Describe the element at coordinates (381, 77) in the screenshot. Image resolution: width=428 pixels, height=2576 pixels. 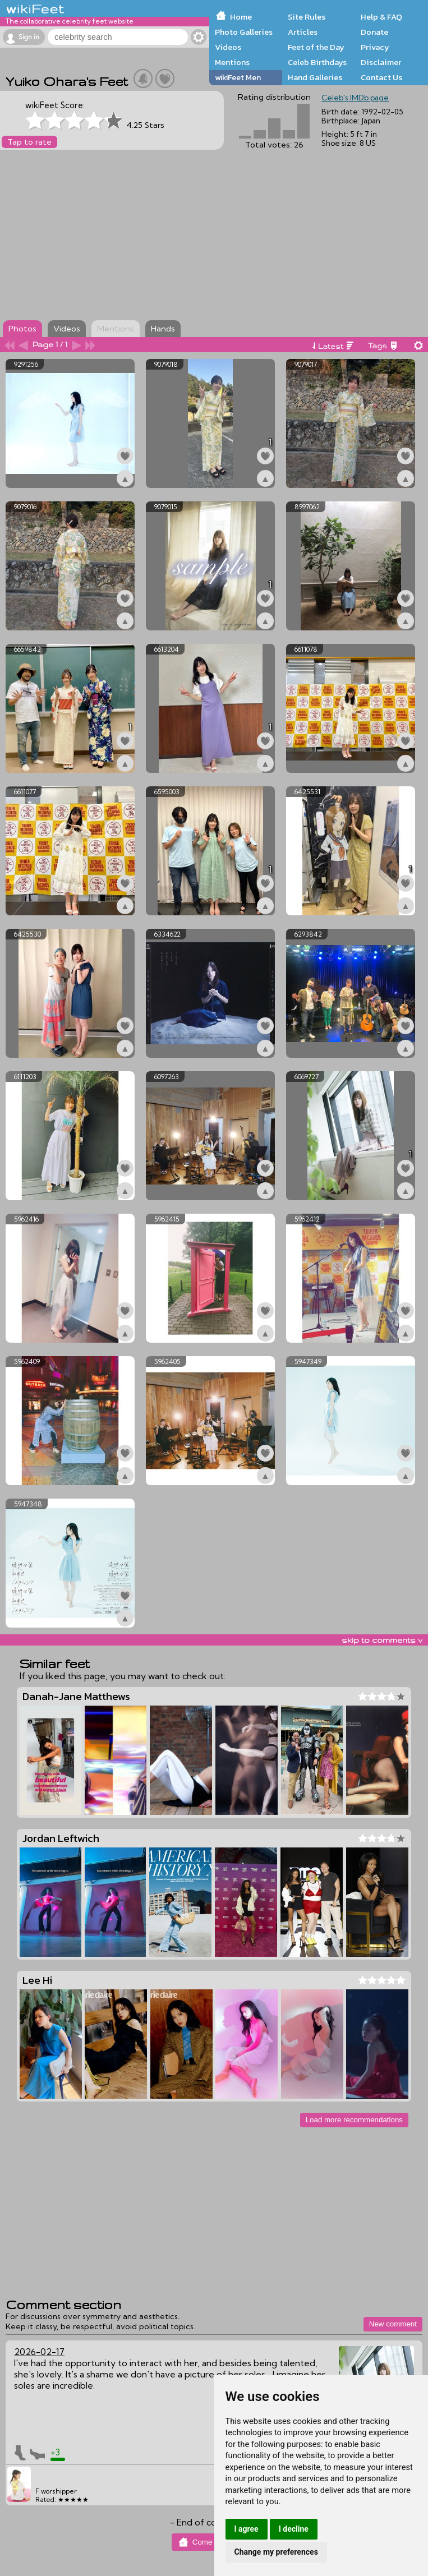
I see `Contact Us` at that location.